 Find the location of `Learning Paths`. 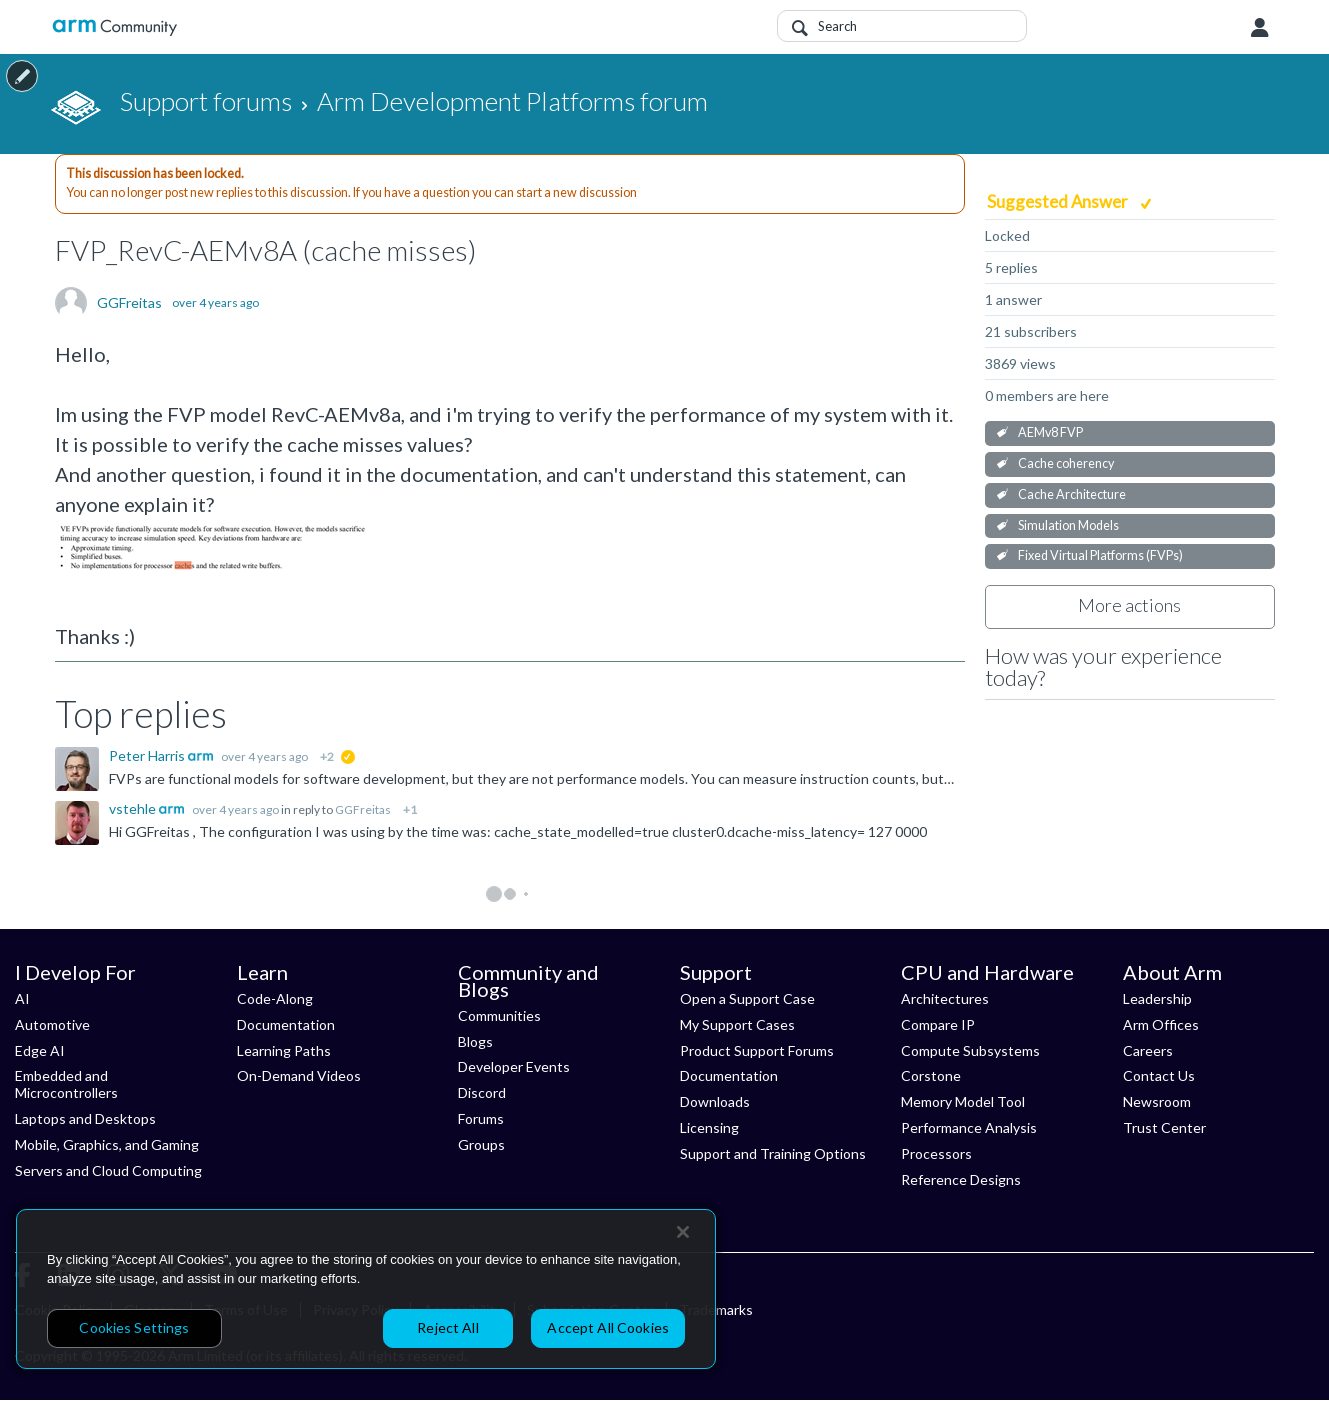

Learning Paths is located at coordinates (284, 1050).